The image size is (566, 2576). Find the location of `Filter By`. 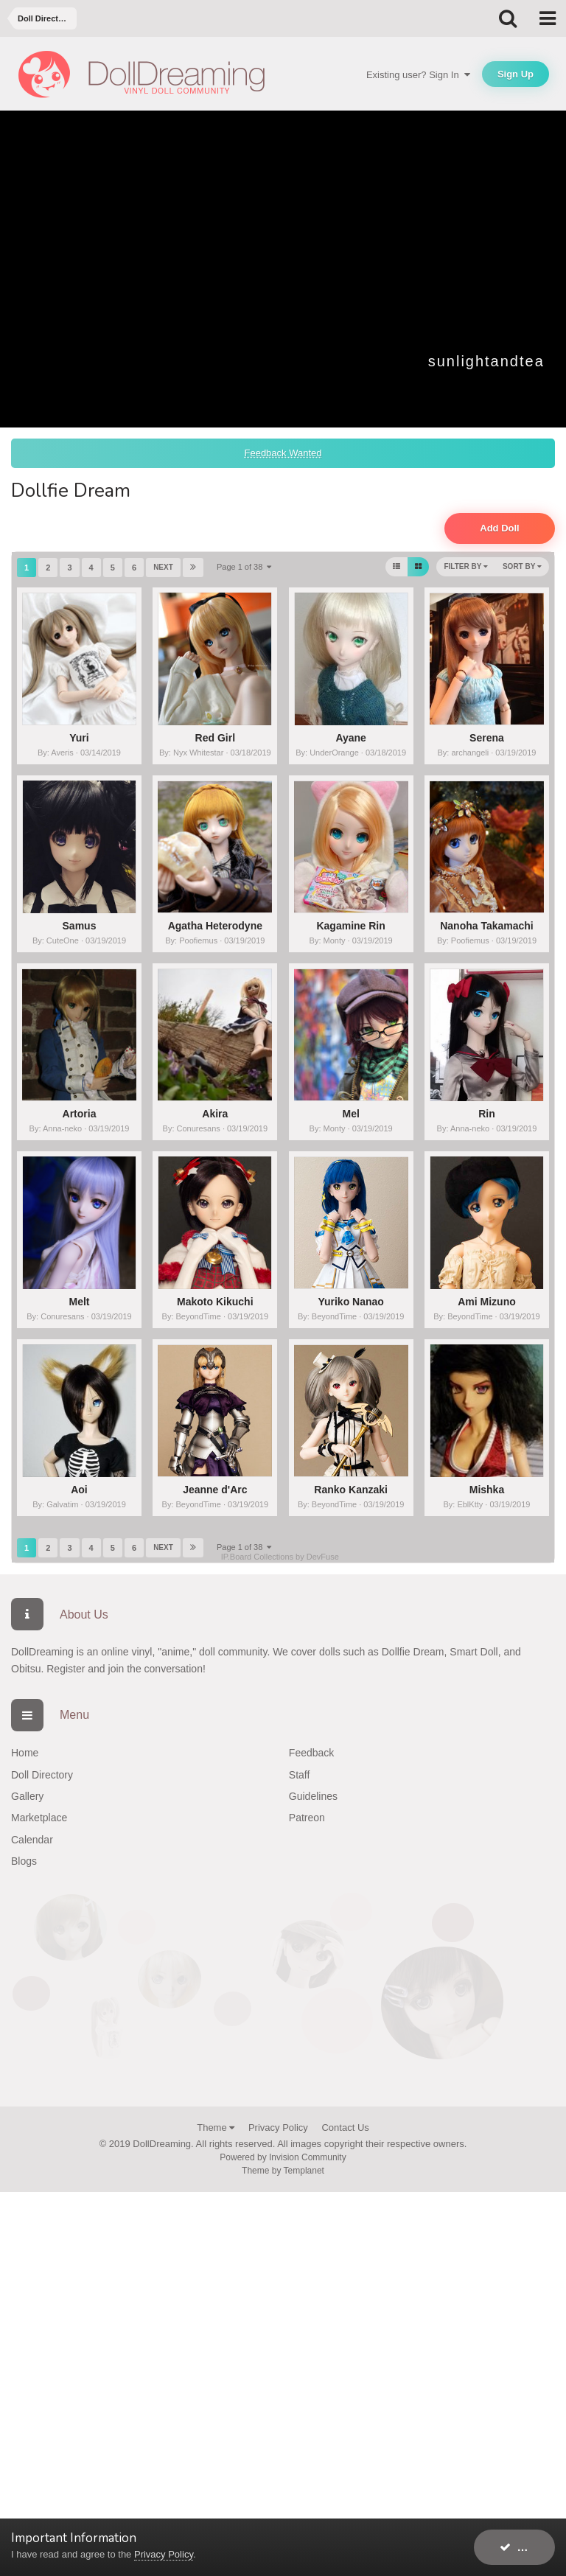

Filter By is located at coordinates (466, 566).